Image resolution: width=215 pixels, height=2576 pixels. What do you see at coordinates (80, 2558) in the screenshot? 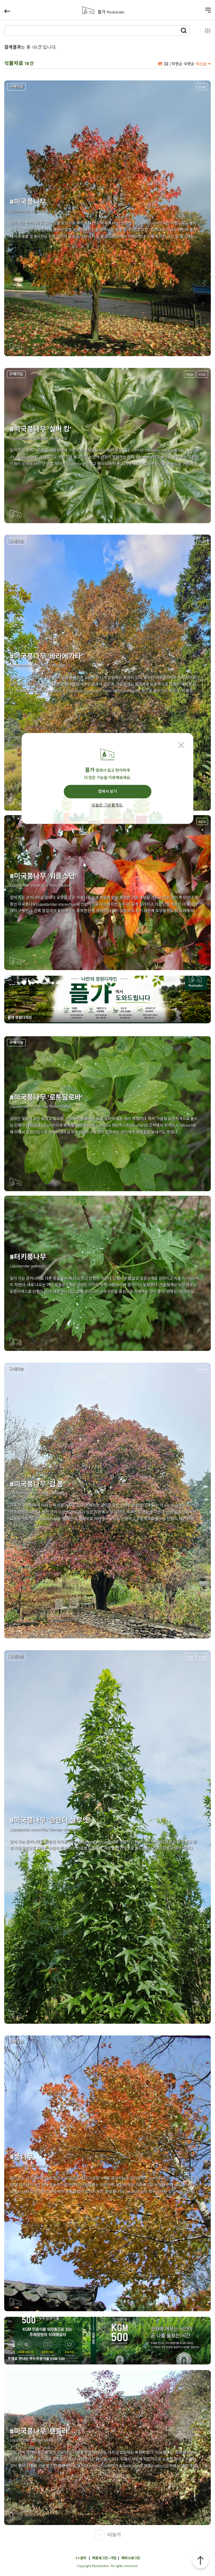
I see `1:1 문의` at bounding box center [80, 2558].